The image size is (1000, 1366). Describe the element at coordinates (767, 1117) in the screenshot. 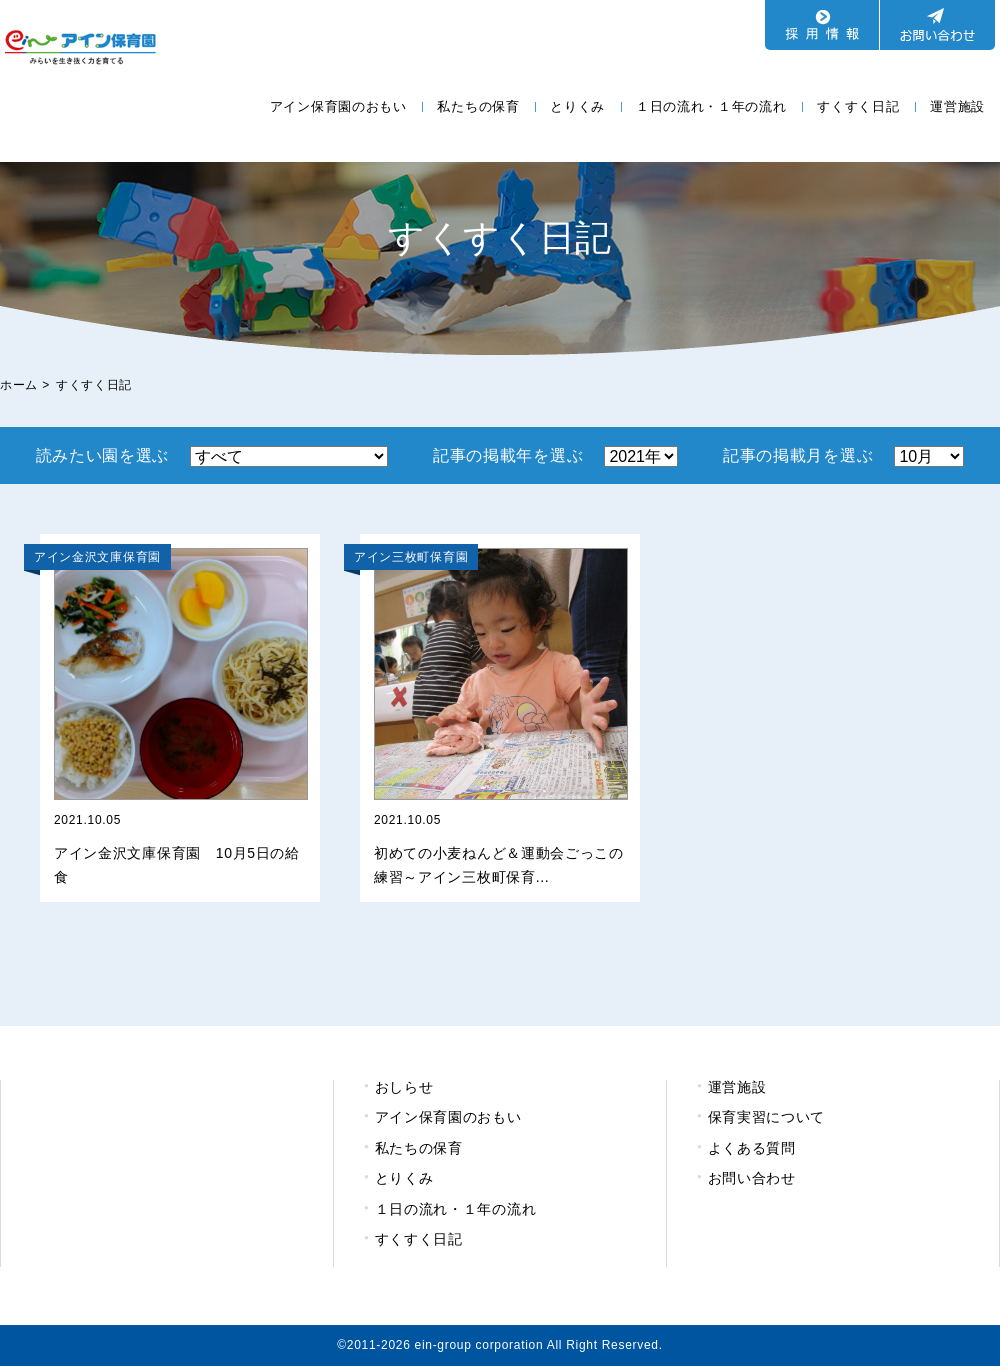

I see `保育実習について` at that location.